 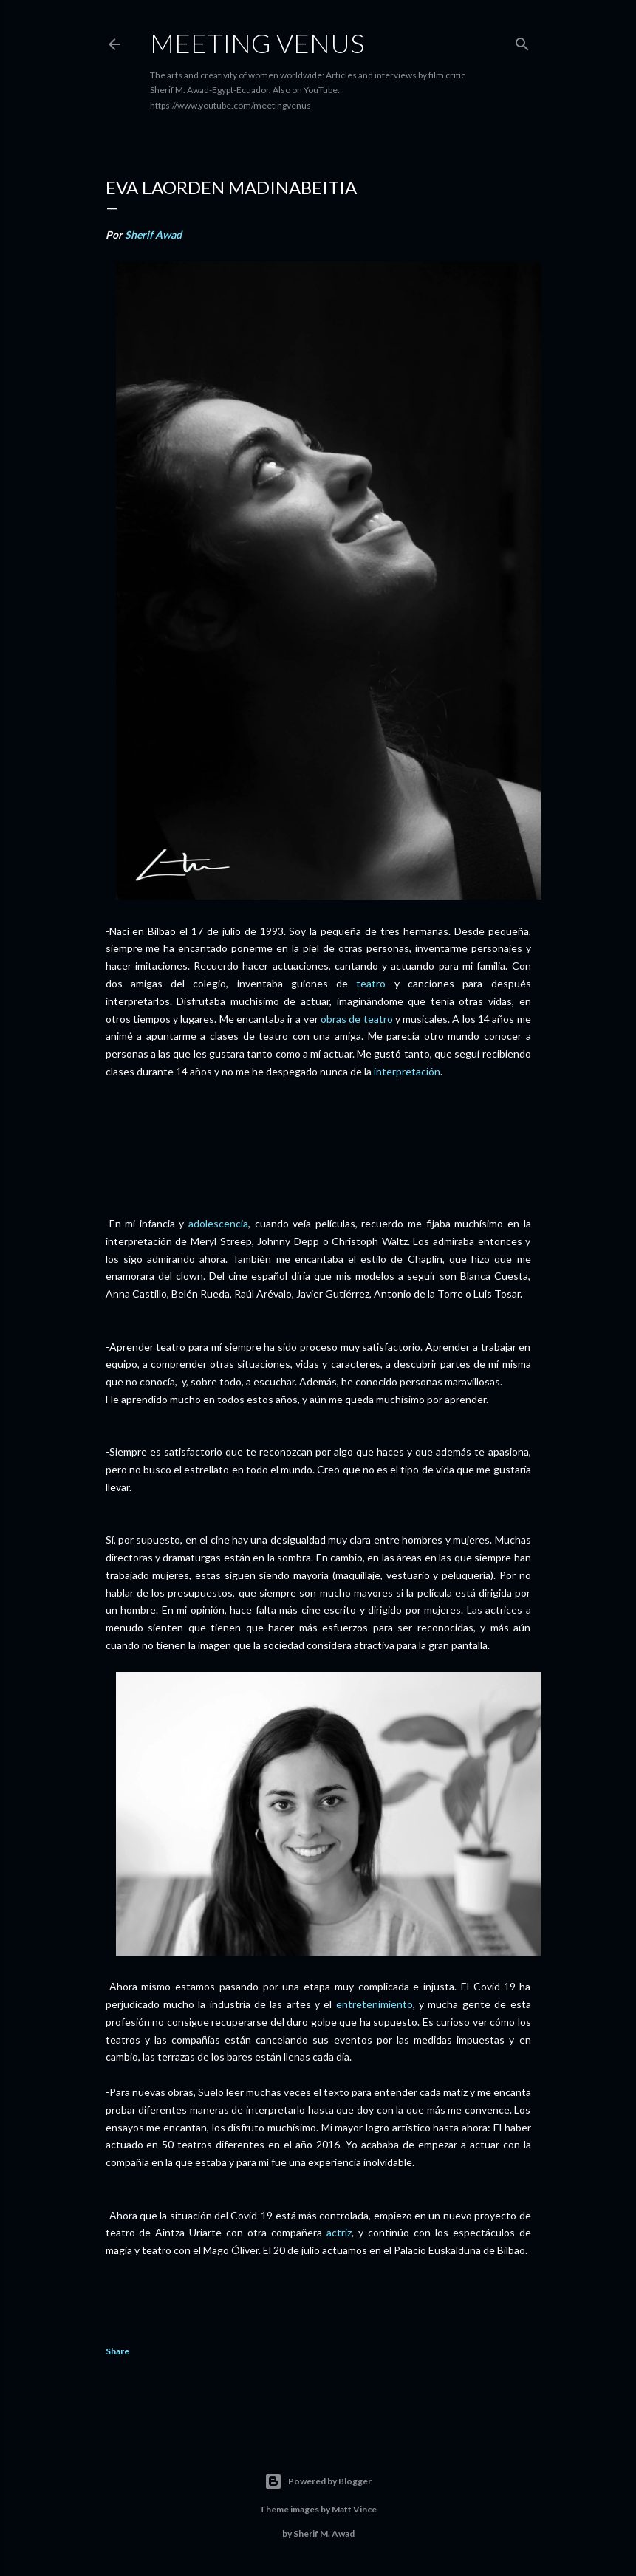 What do you see at coordinates (339, 2232) in the screenshot?
I see `actriz` at bounding box center [339, 2232].